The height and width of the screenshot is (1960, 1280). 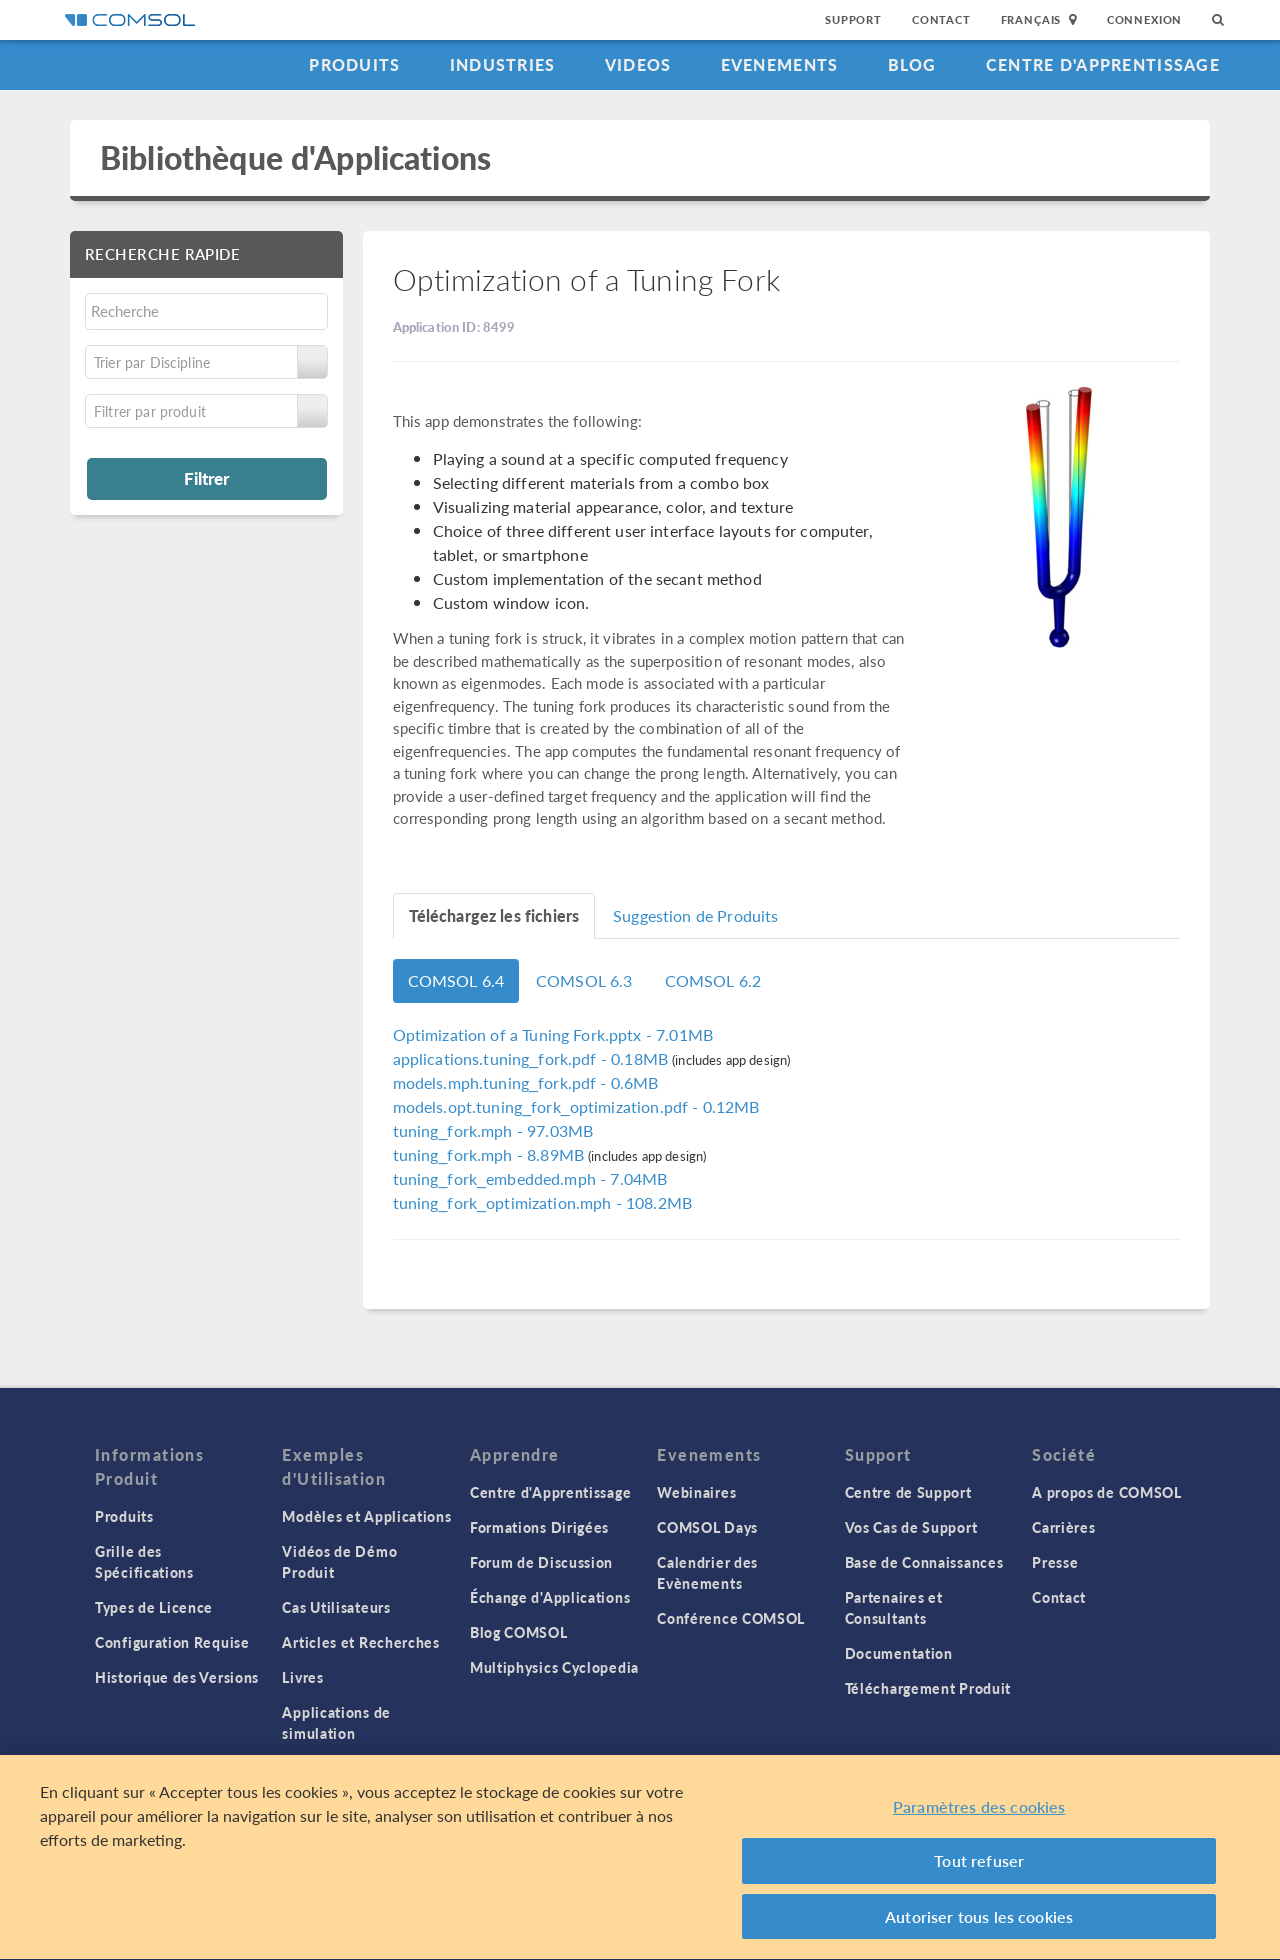 I want to click on Documentation, so click(x=899, y=1653).